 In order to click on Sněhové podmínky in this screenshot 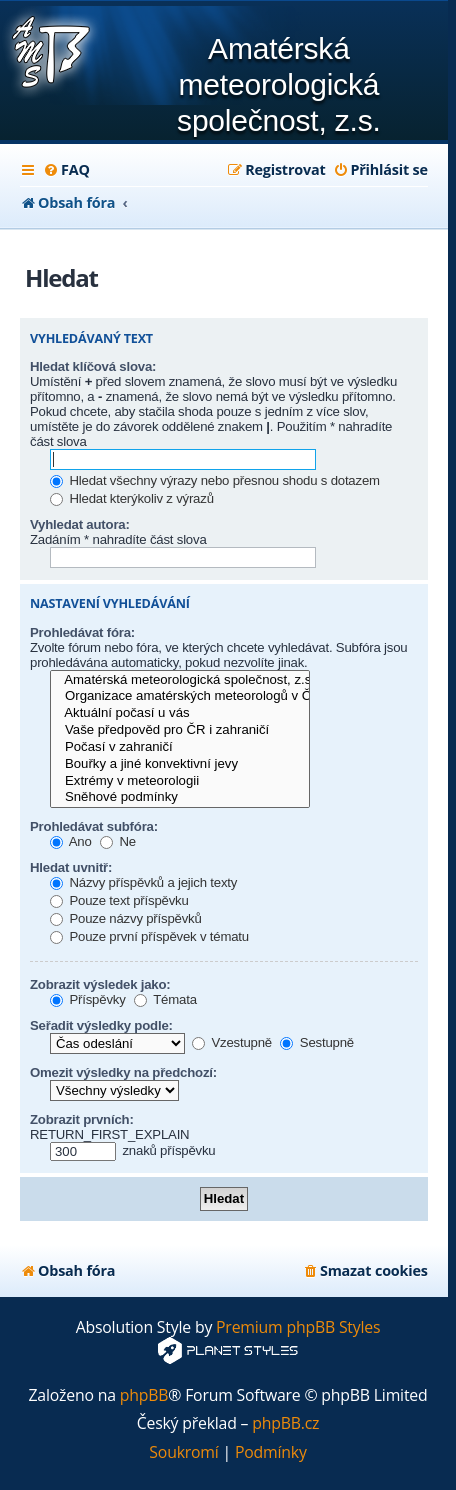, I will do `click(180, 797)`.